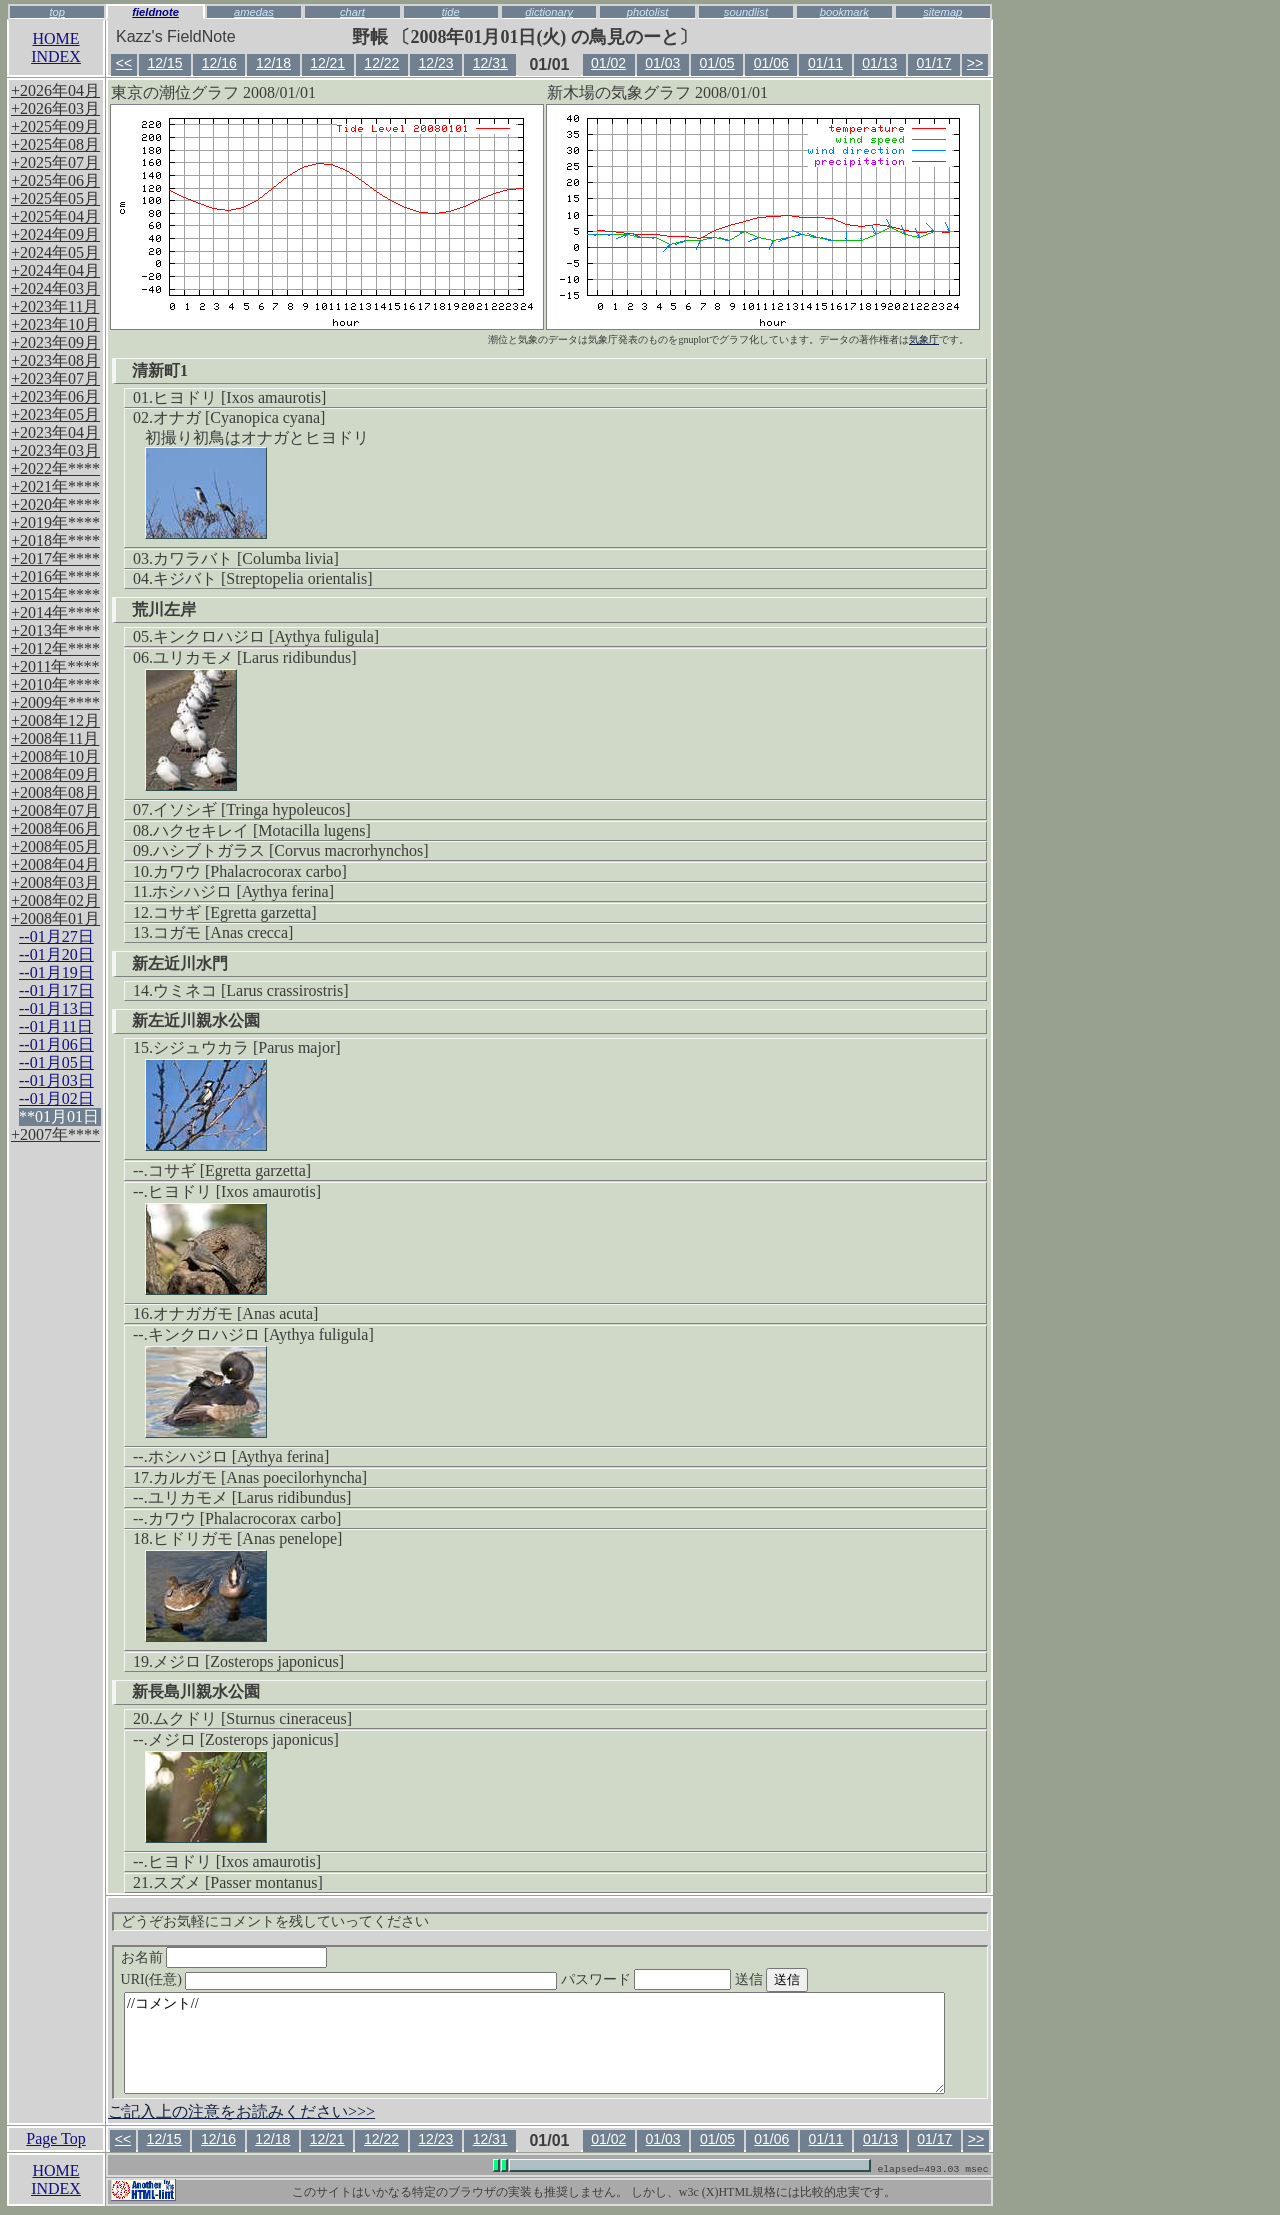 The width and height of the screenshot is (1280, 2215). Describe the element at coordinates (124, 63) in the screenshot. I see `<<` at that location.